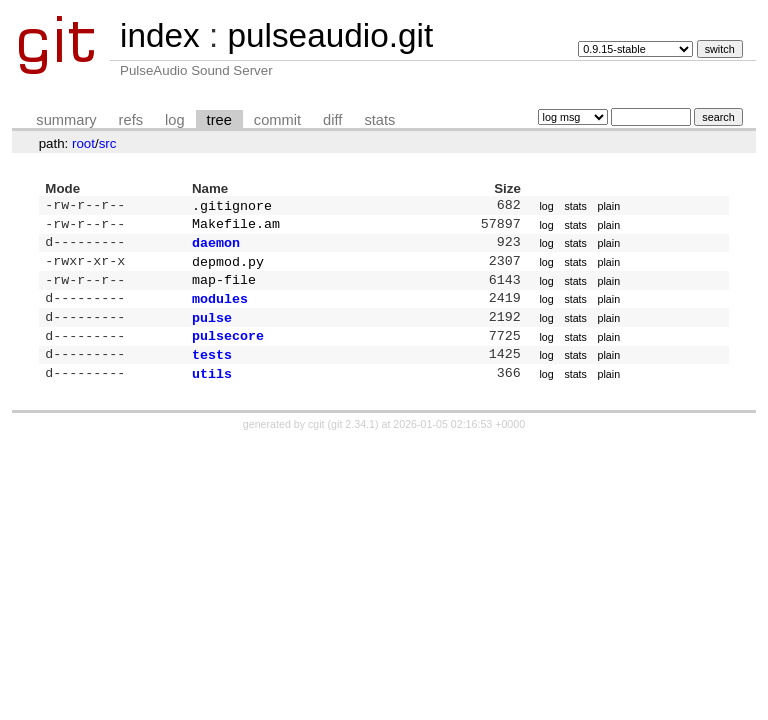 The width and height of the screenshot is (768, 720). I want to click on git 2.34.1, so click(353, 444).